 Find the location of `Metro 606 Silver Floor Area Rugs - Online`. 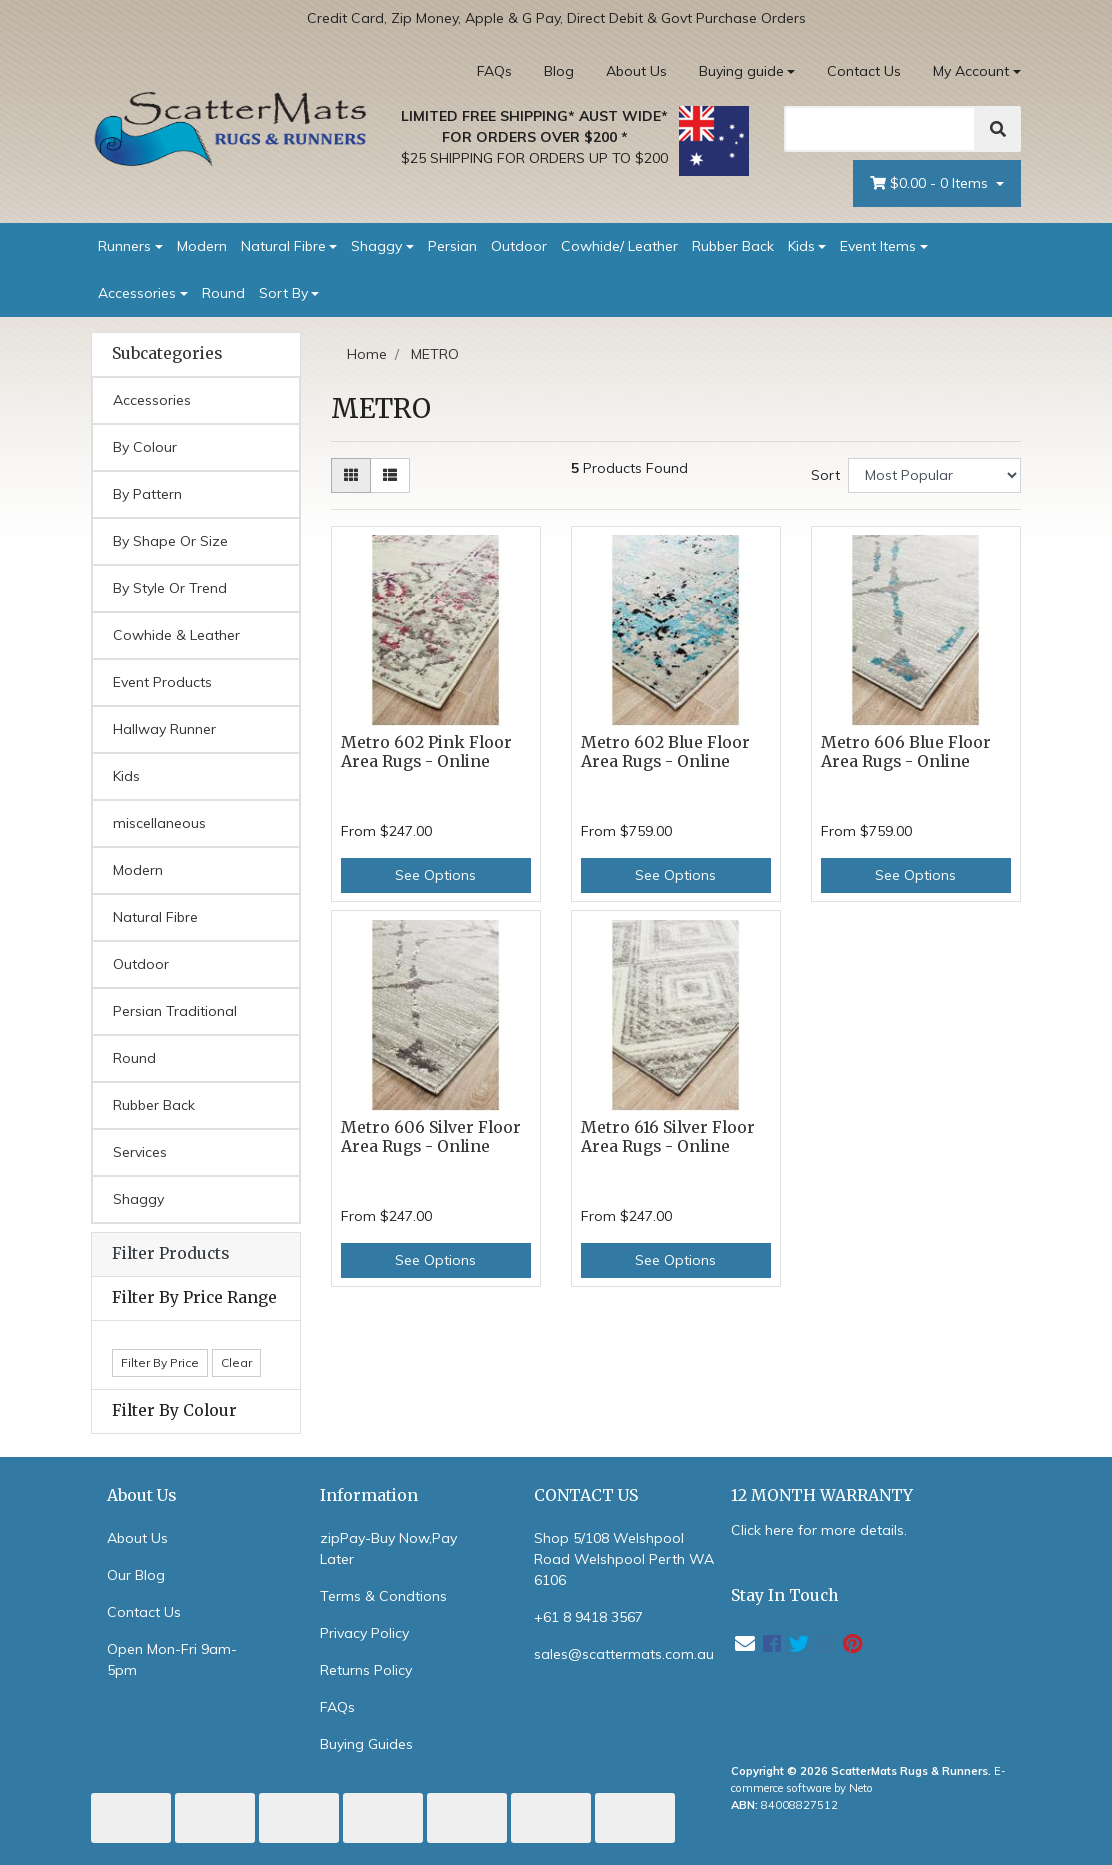

Metro 606 Silver Floor Area Rugs - Online is located at coordinates (431, 1137).